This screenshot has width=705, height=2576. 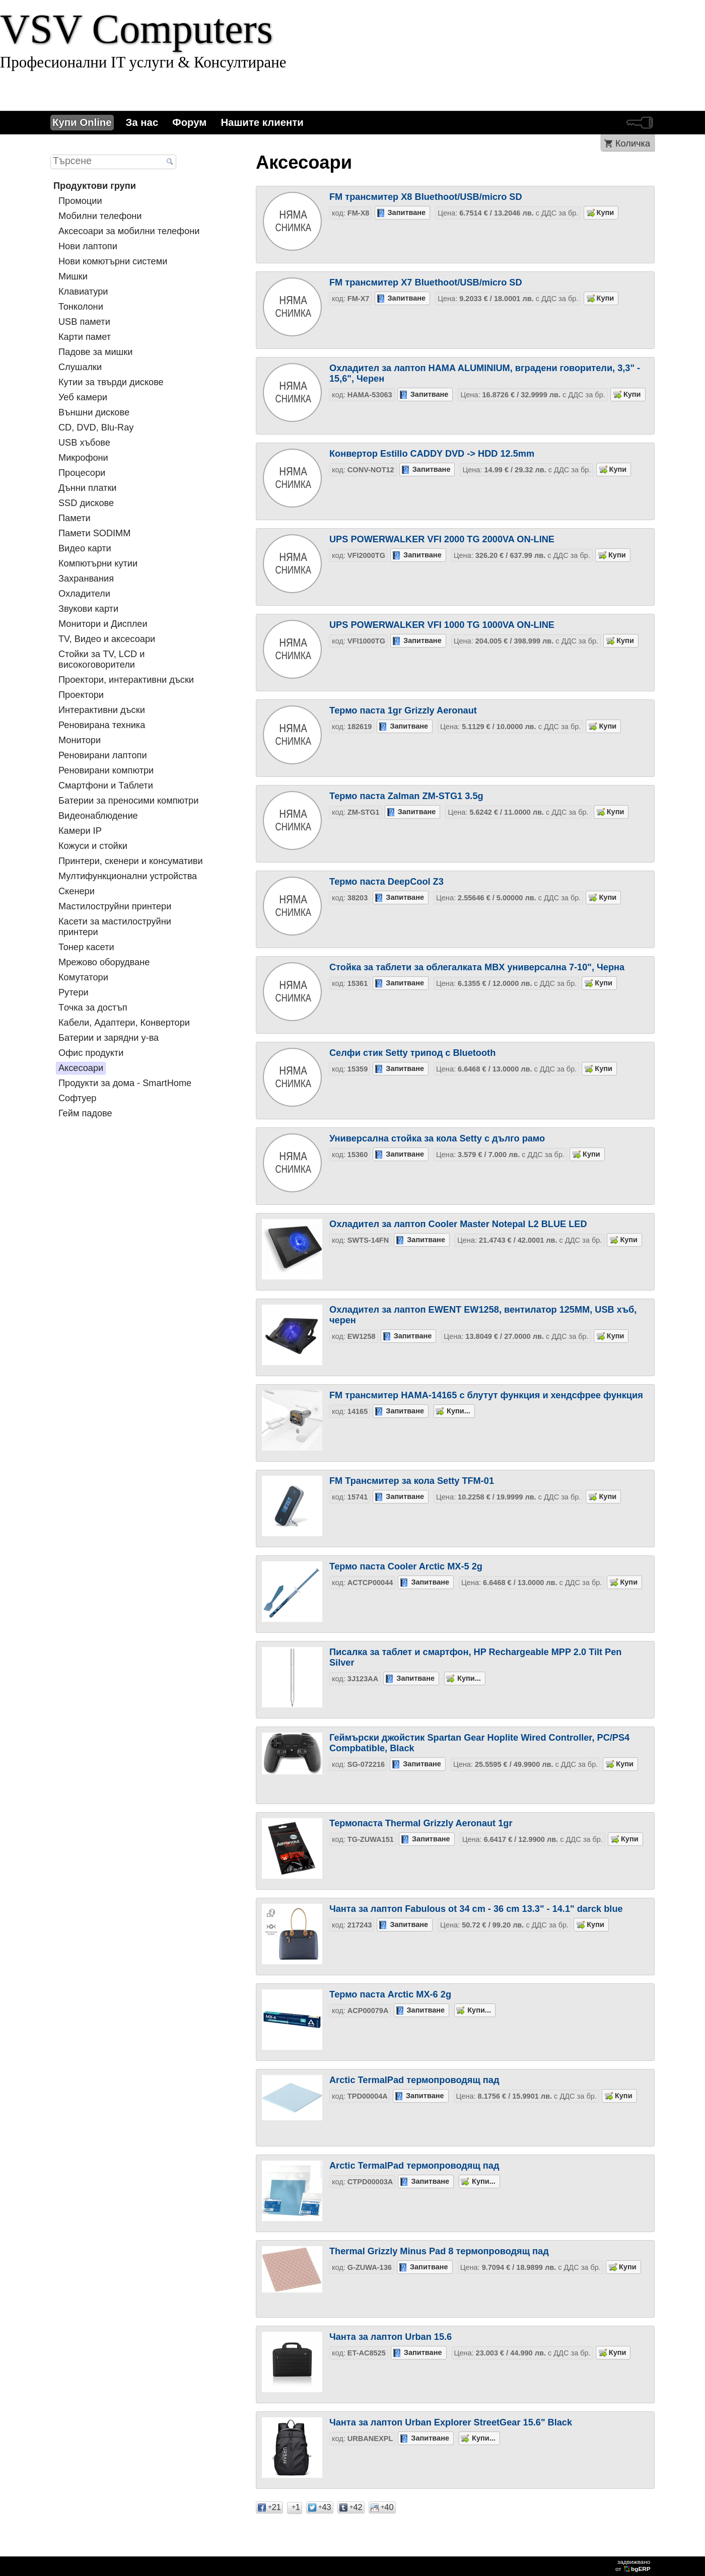 I want to click on Памети, so click(x=74, y=518).